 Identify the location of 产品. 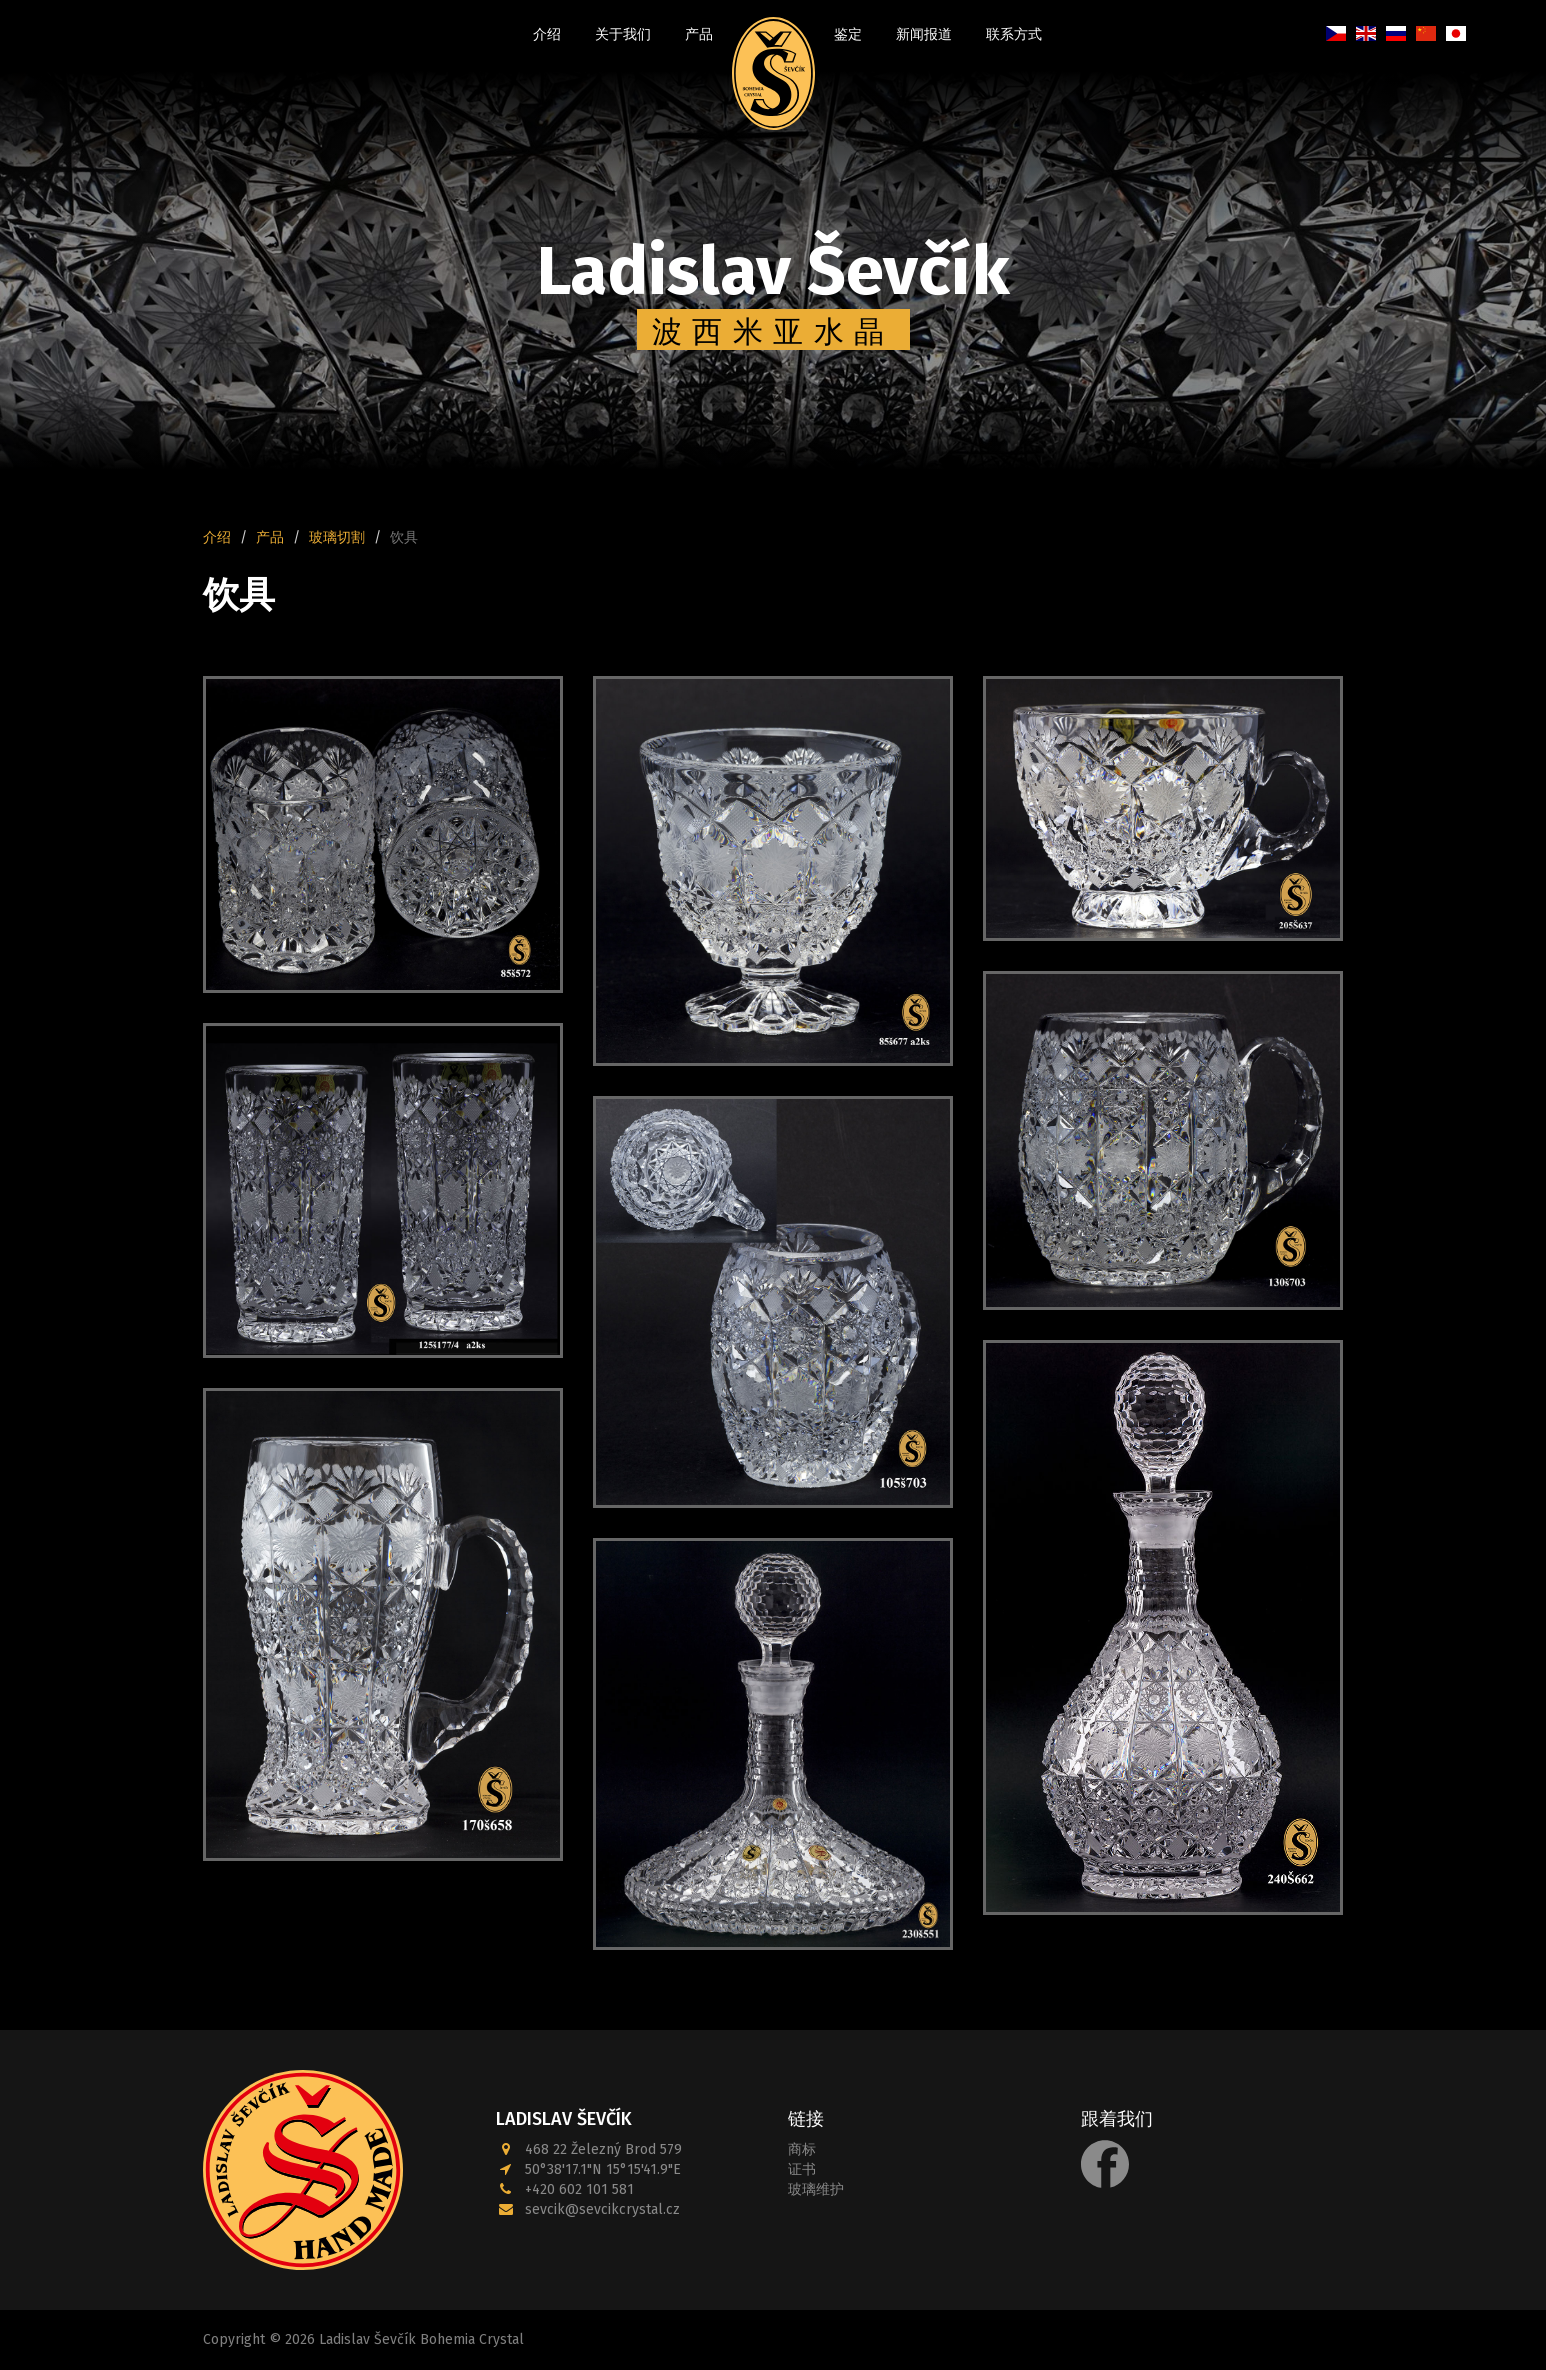
(699, 34).